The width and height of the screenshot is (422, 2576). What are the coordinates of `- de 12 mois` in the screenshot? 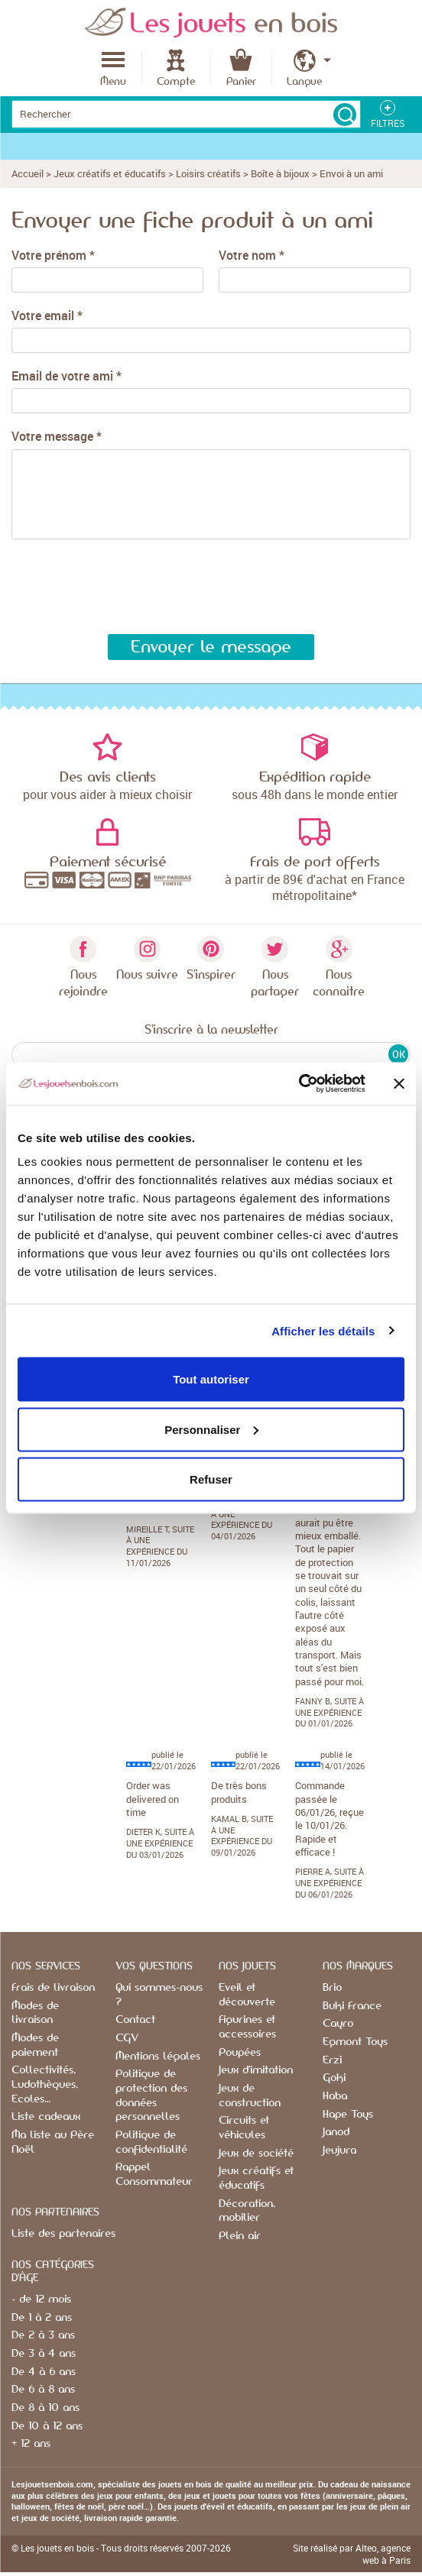 It's located at (41, 2299).